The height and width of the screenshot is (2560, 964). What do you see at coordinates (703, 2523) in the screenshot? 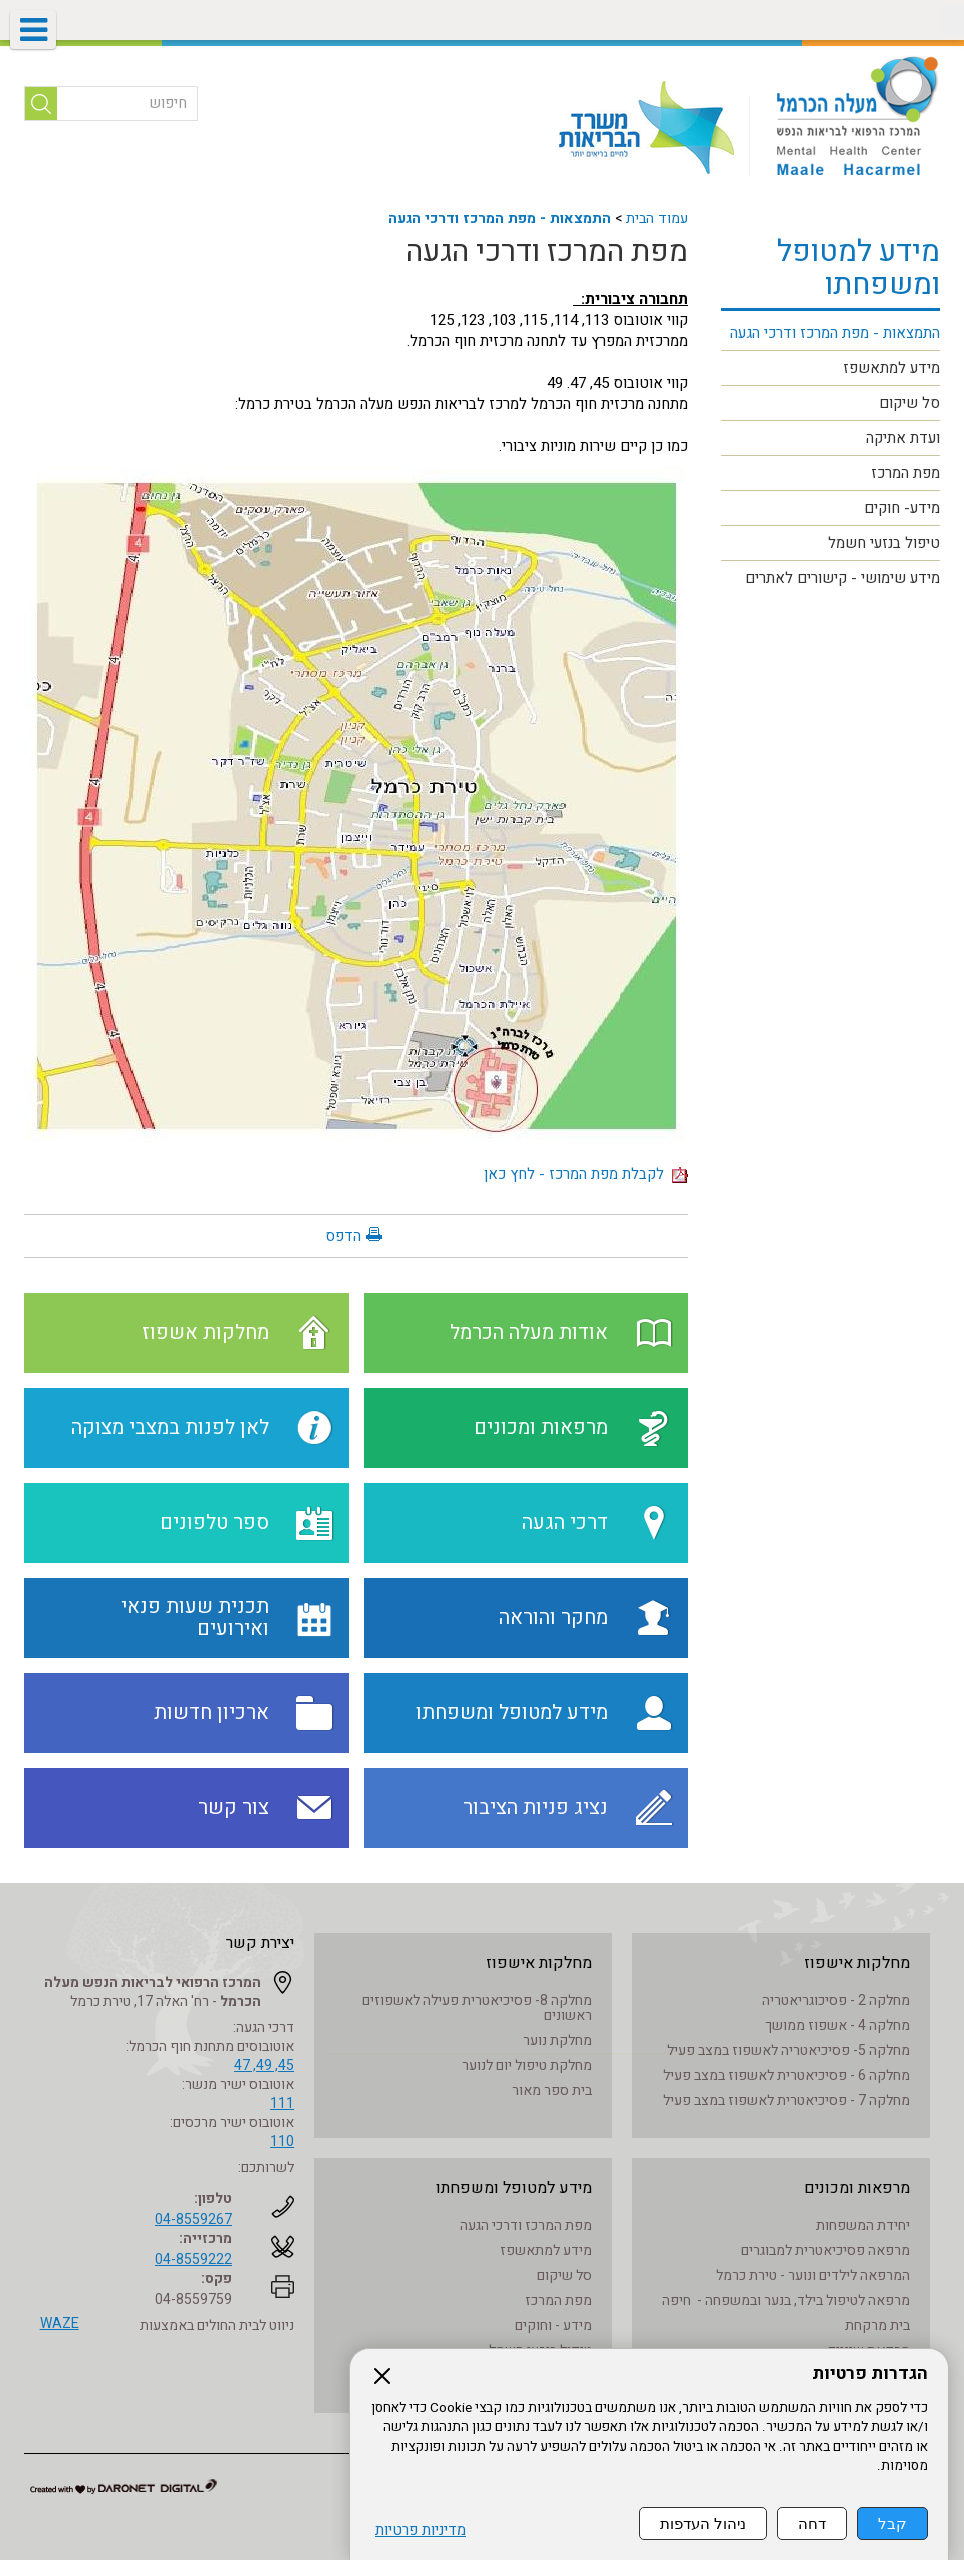
I see `ניהול העדפות` at bounding box center [703, 2523].